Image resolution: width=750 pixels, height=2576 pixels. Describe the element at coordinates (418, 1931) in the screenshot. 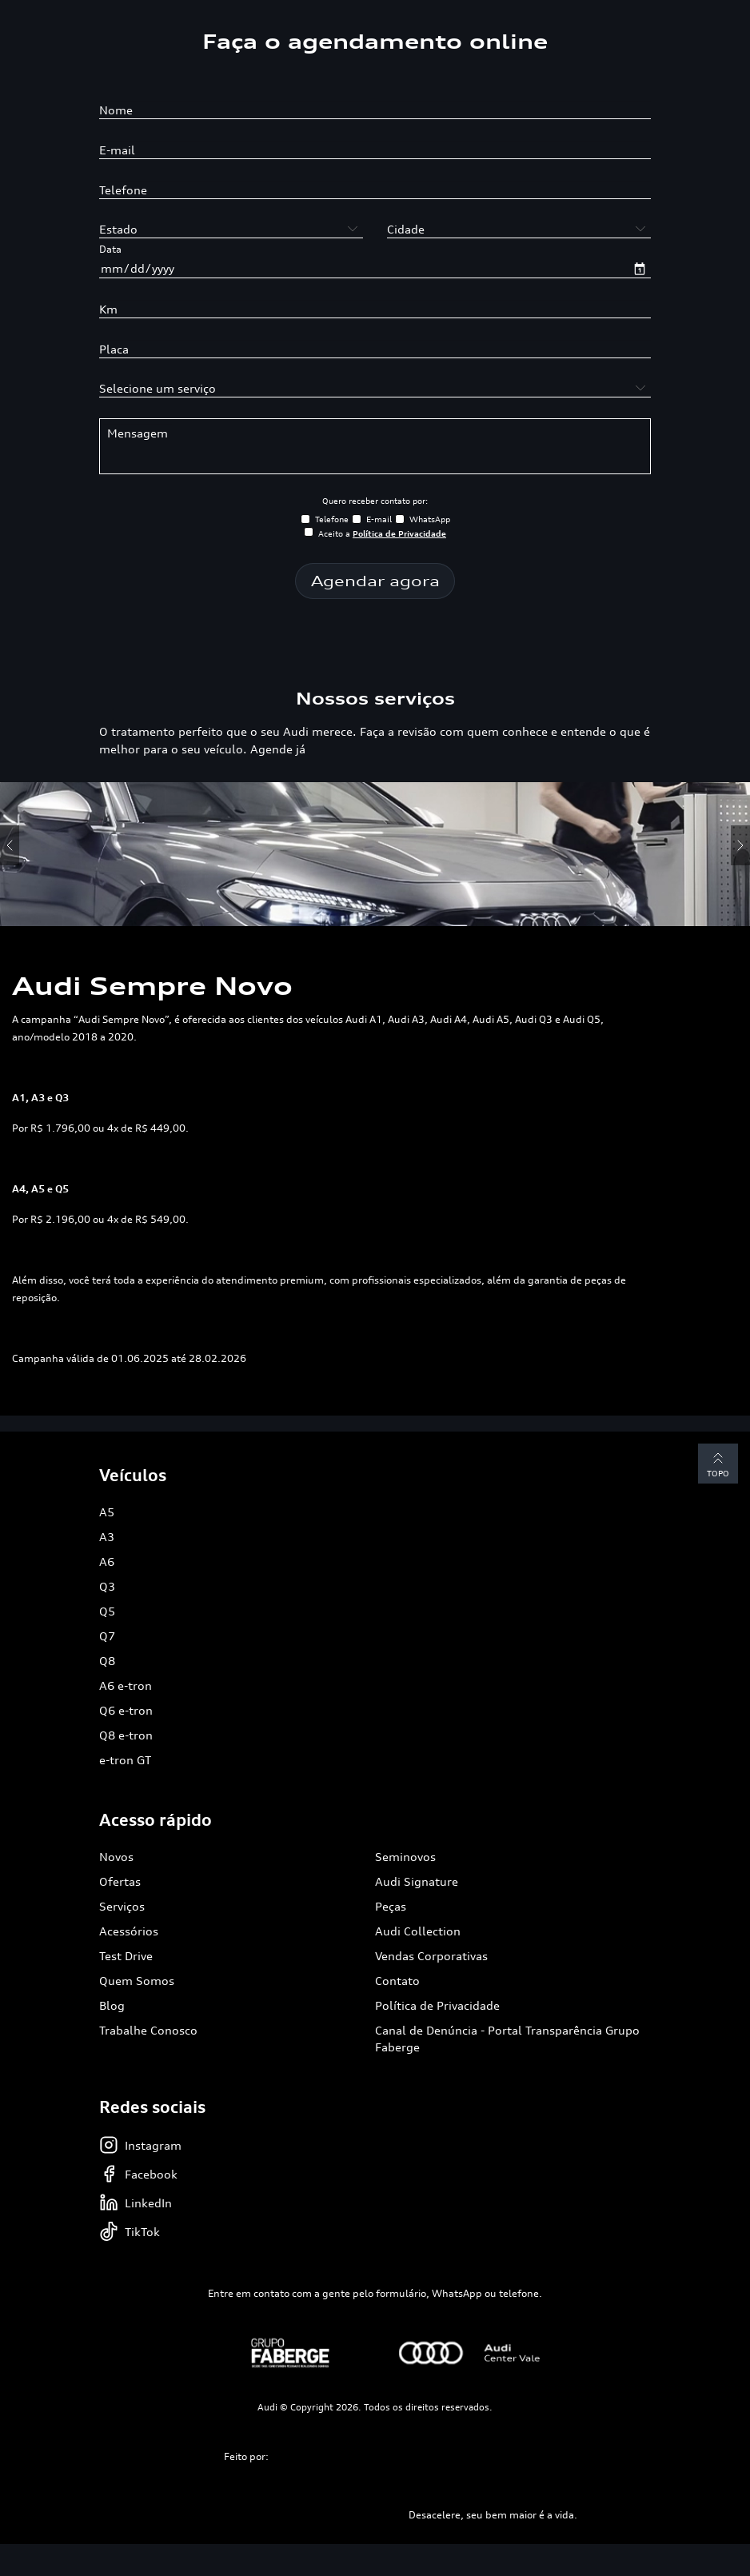

I see `Audi Collection` at that location.